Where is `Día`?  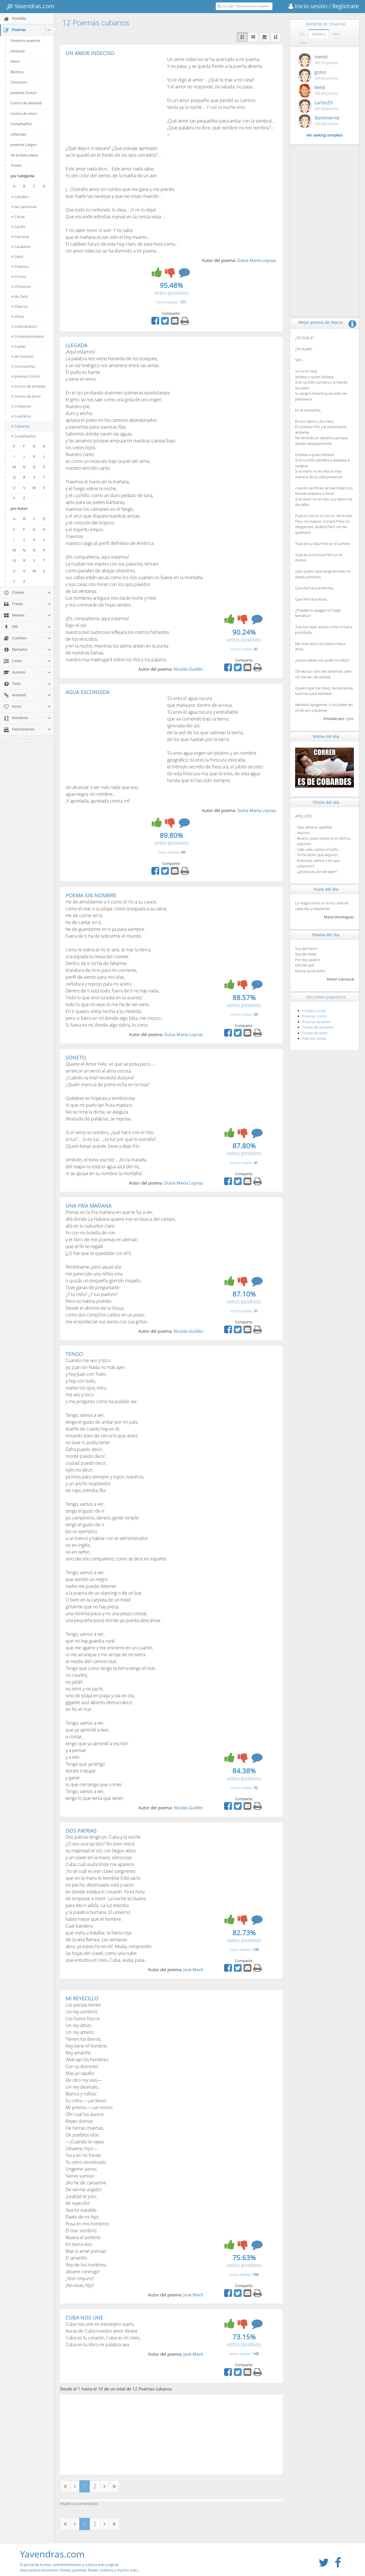
Día is located at coordinates (302, 33).